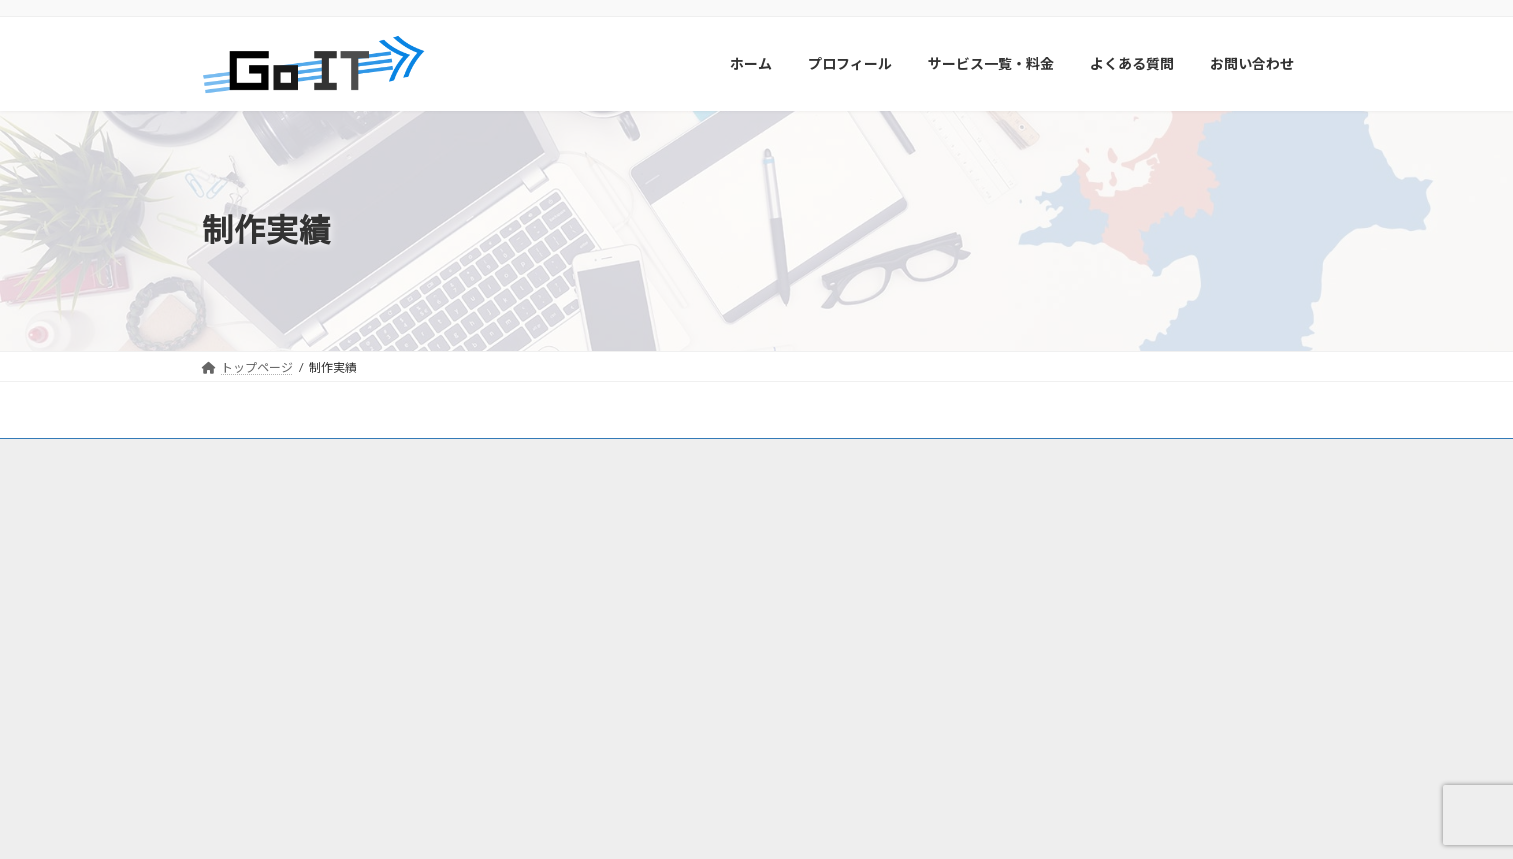 Image resolution: width=1513 pixels, height=859 pixels. I want to click on 福津市, so click(728, 630).